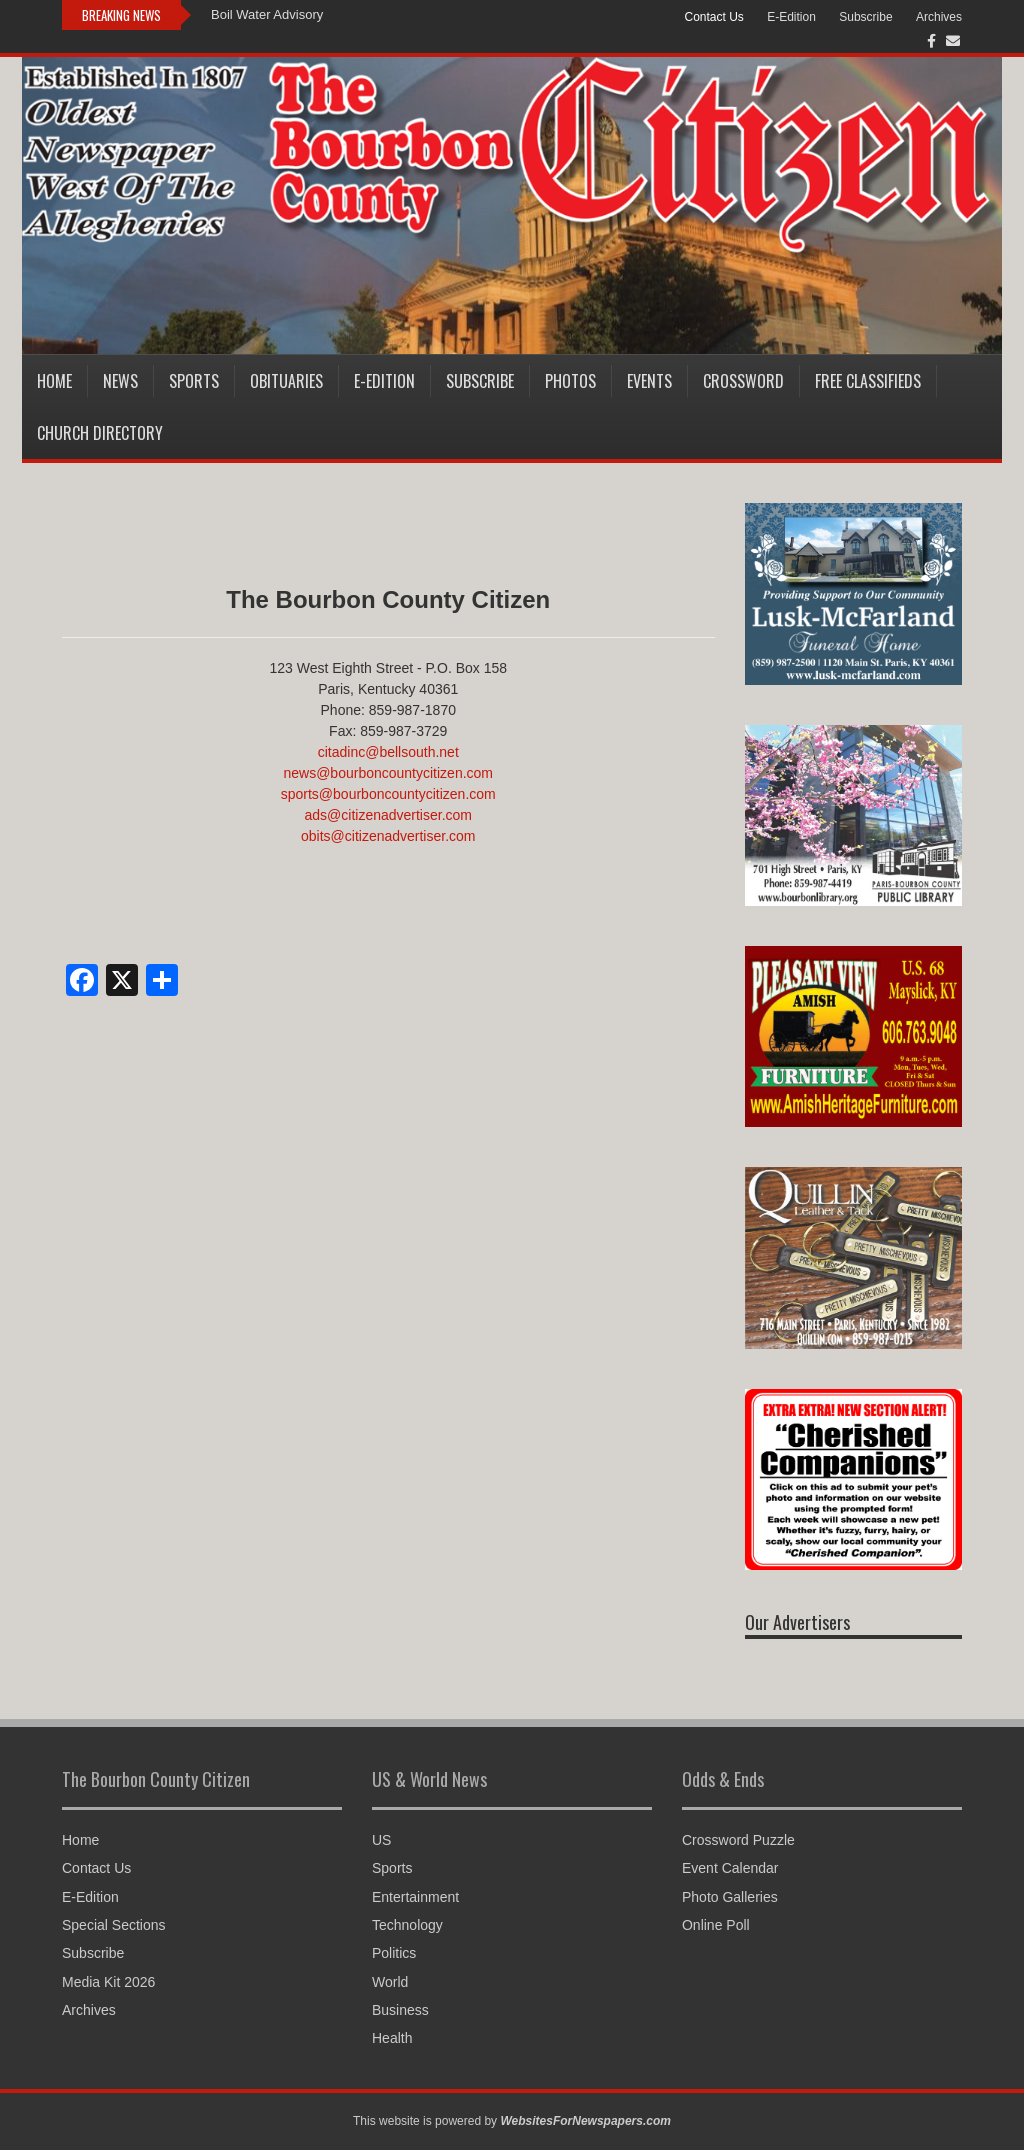 The image size is (1024, 2150). I want to click on World, so click(390, 1982).